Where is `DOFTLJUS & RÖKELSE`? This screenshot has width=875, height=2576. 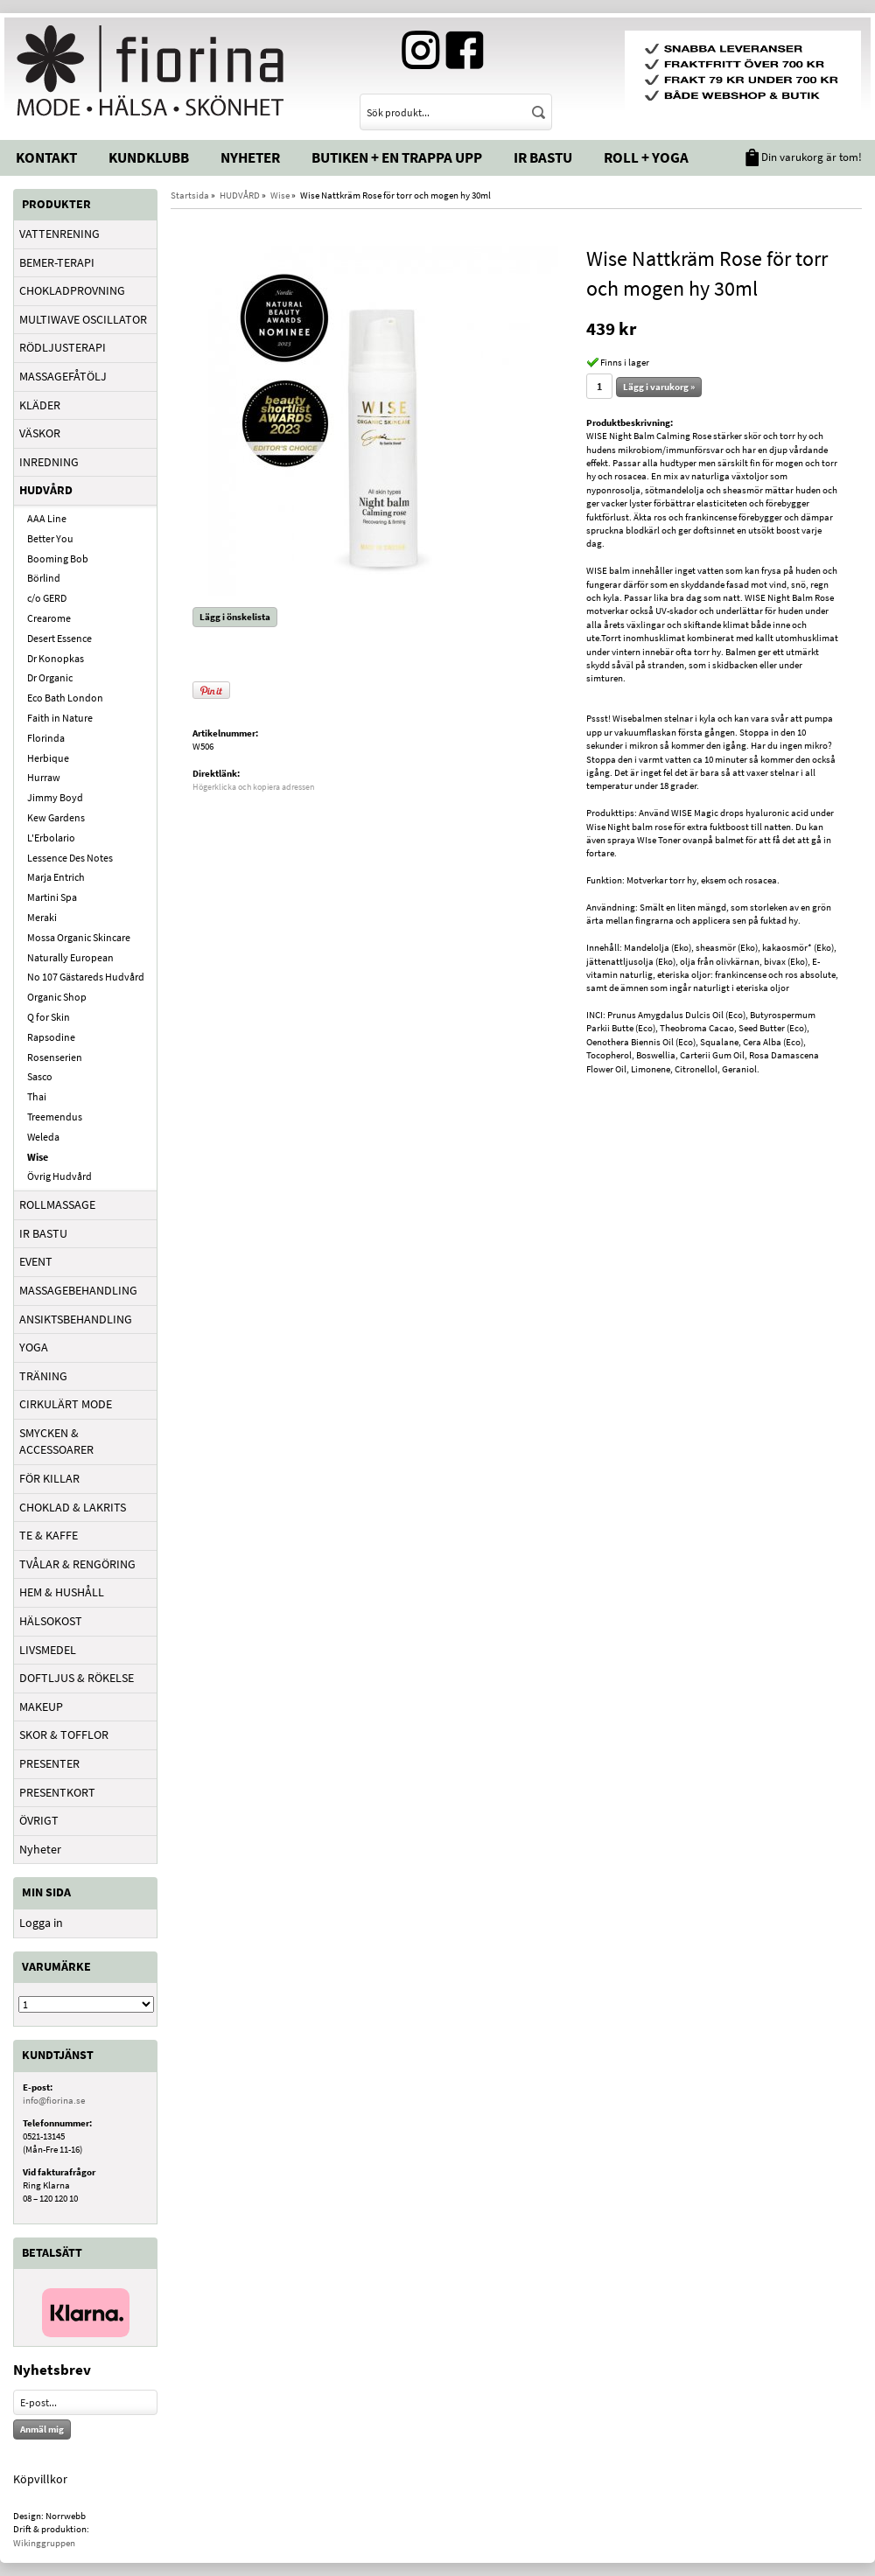
DOFTLJUS & RÖKELSE is located at coordinates (76, 1678).